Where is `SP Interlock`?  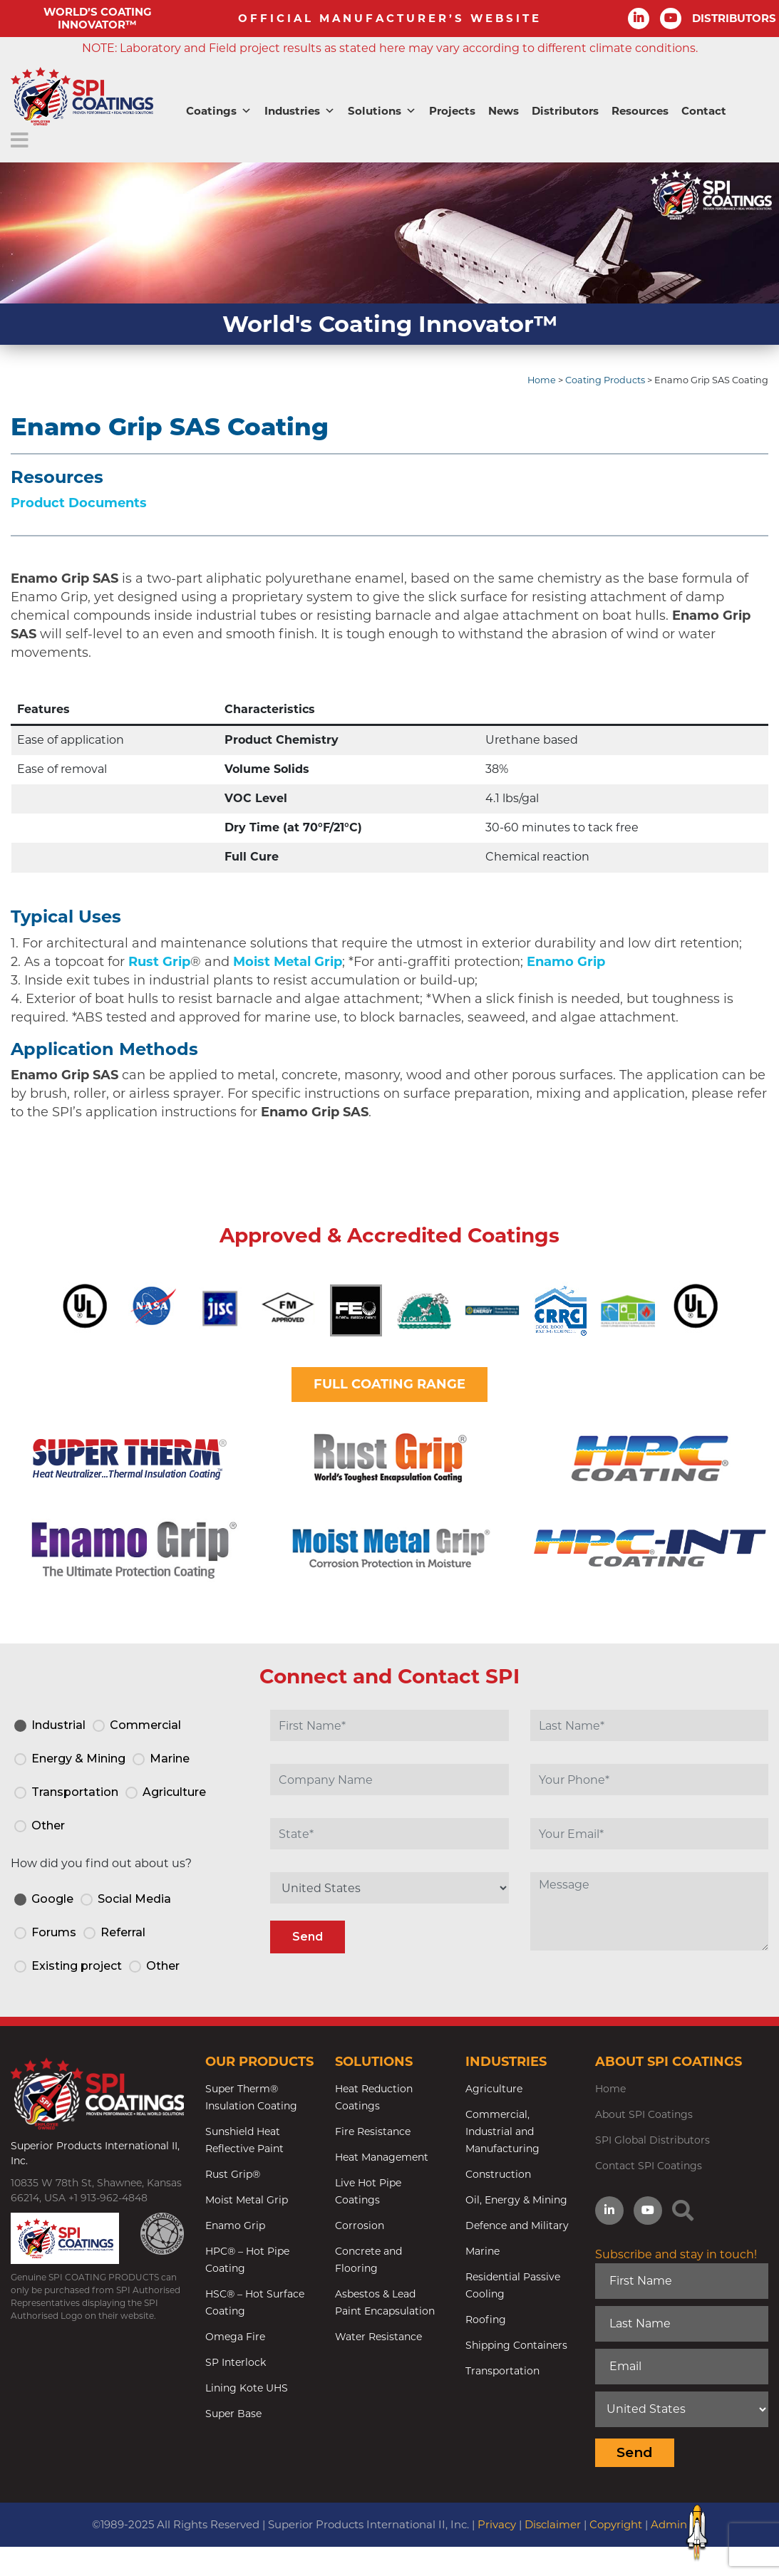
SP Interlock is located at coordinates (235, 2362).